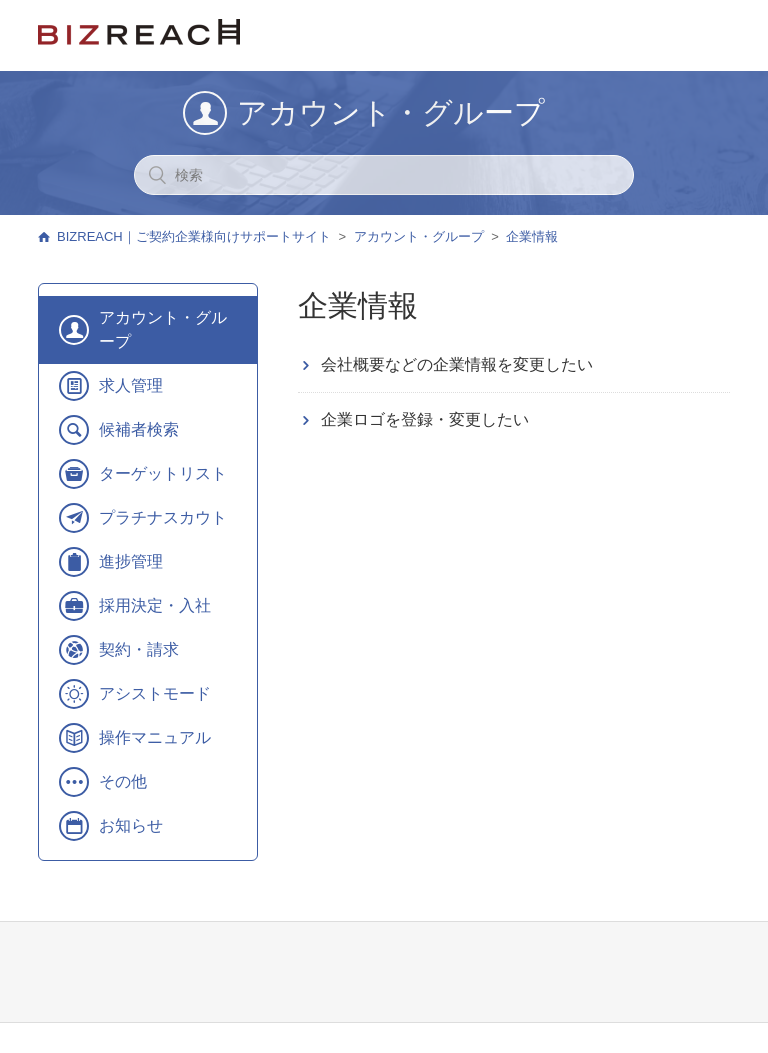 This screenshot has width=768, height=1053. Describe the element at coordinates (131, 385) in the screenshot. I see `求人管理` at that location.